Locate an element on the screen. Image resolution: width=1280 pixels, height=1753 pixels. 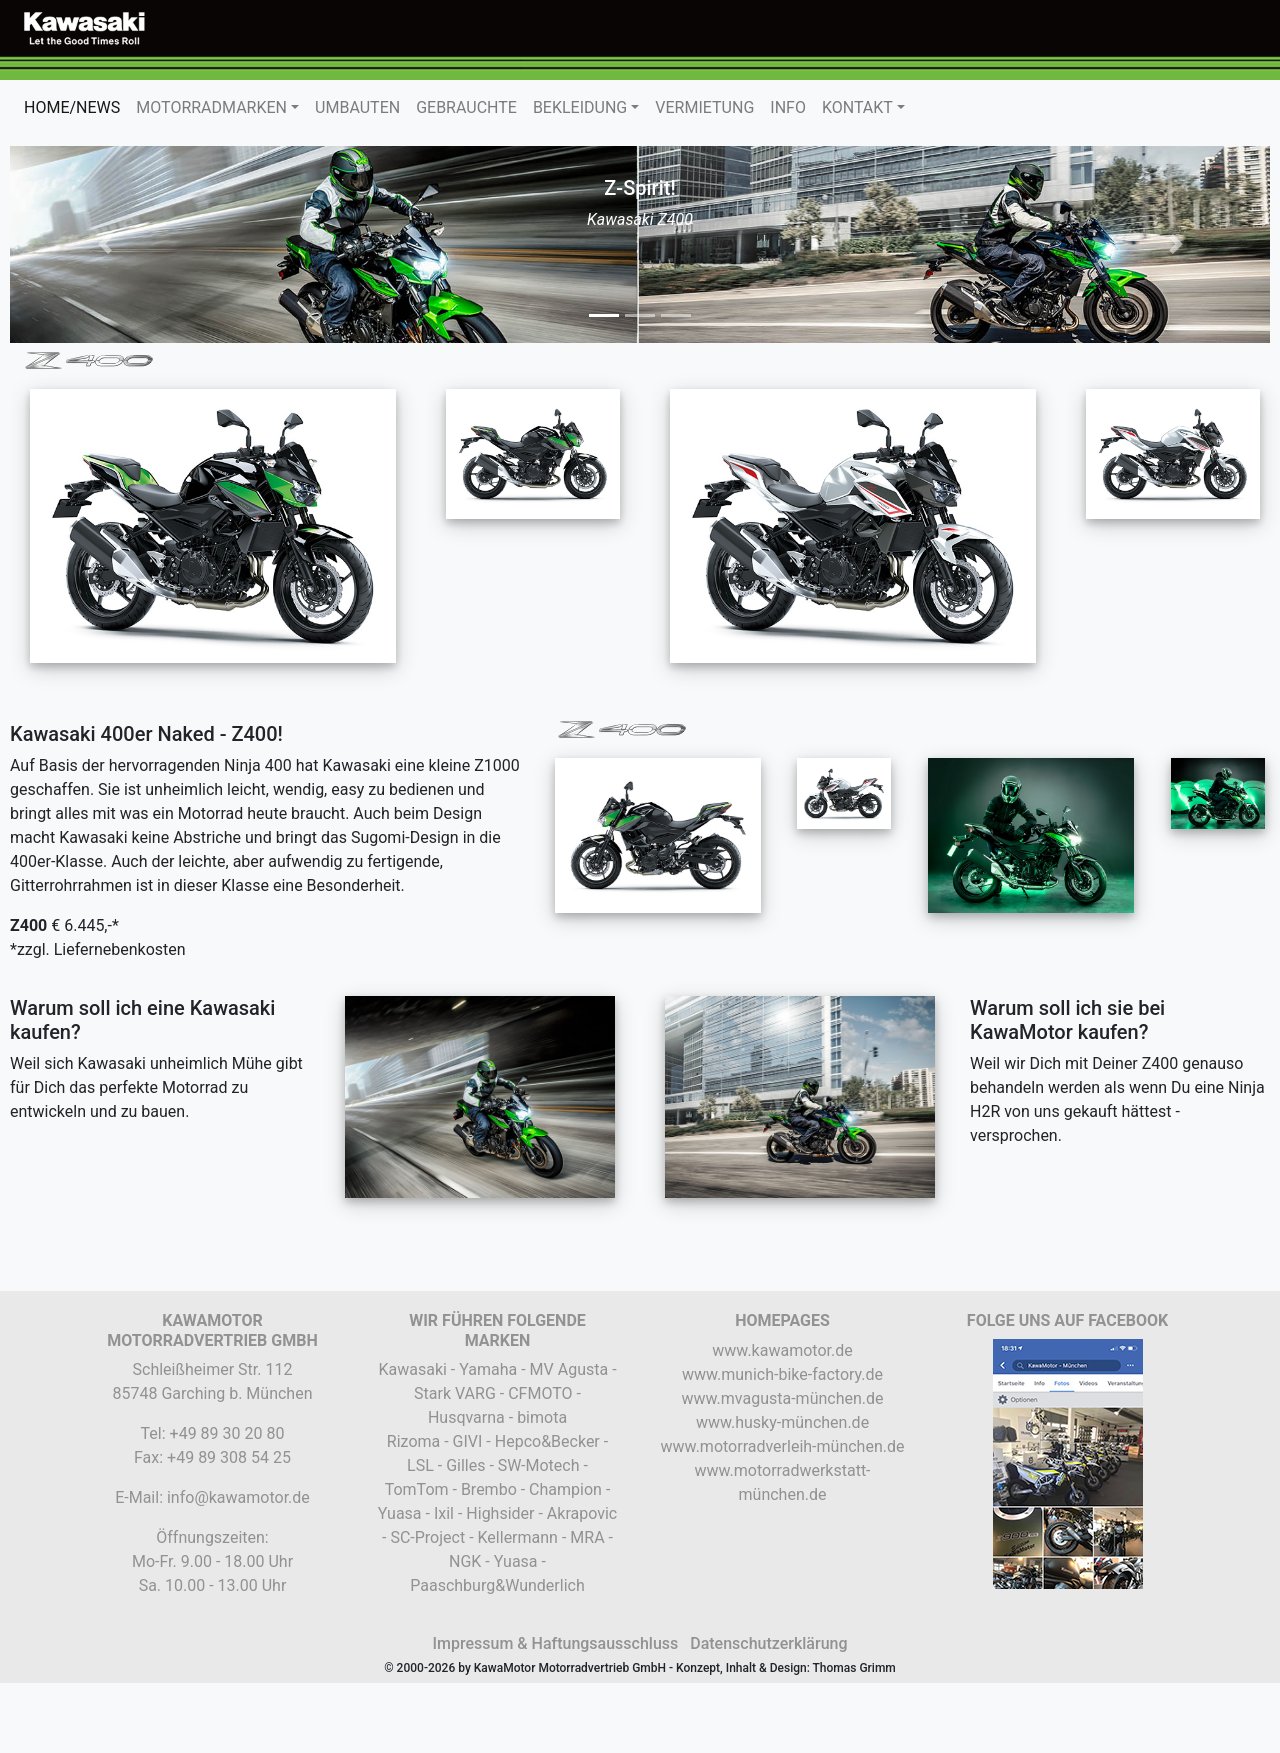
BEKLEIDUNG [button] is located at coordinates (580, 107).